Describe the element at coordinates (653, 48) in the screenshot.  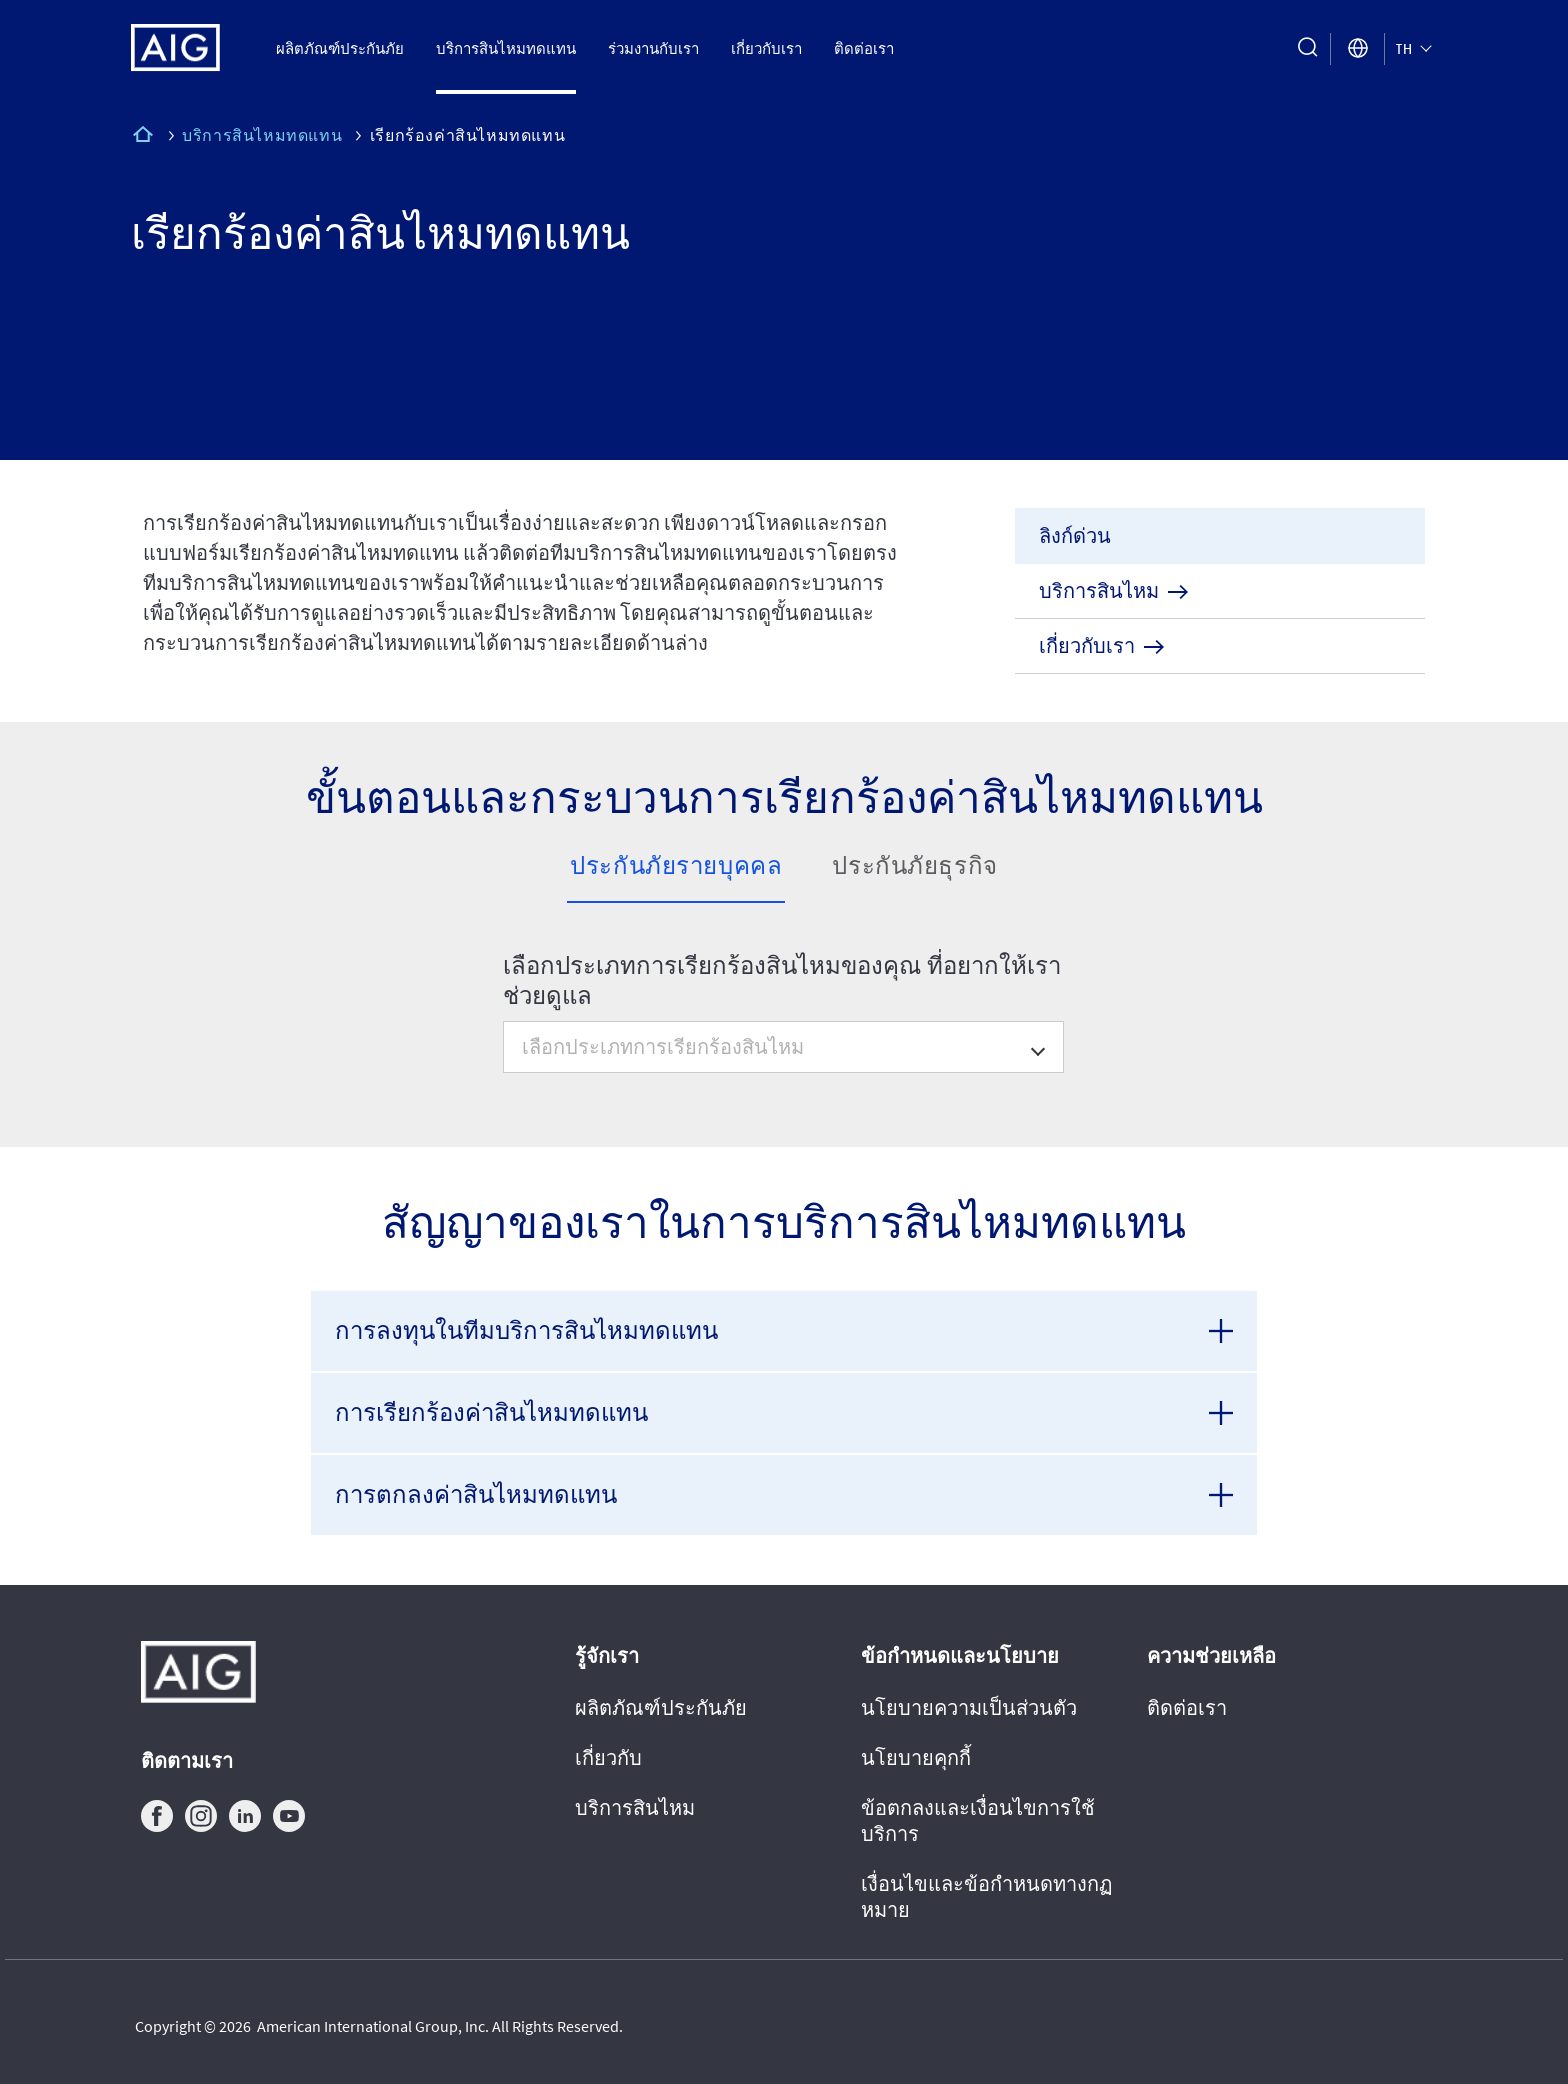
I see `ร่วมงานกับเรา` at that location.